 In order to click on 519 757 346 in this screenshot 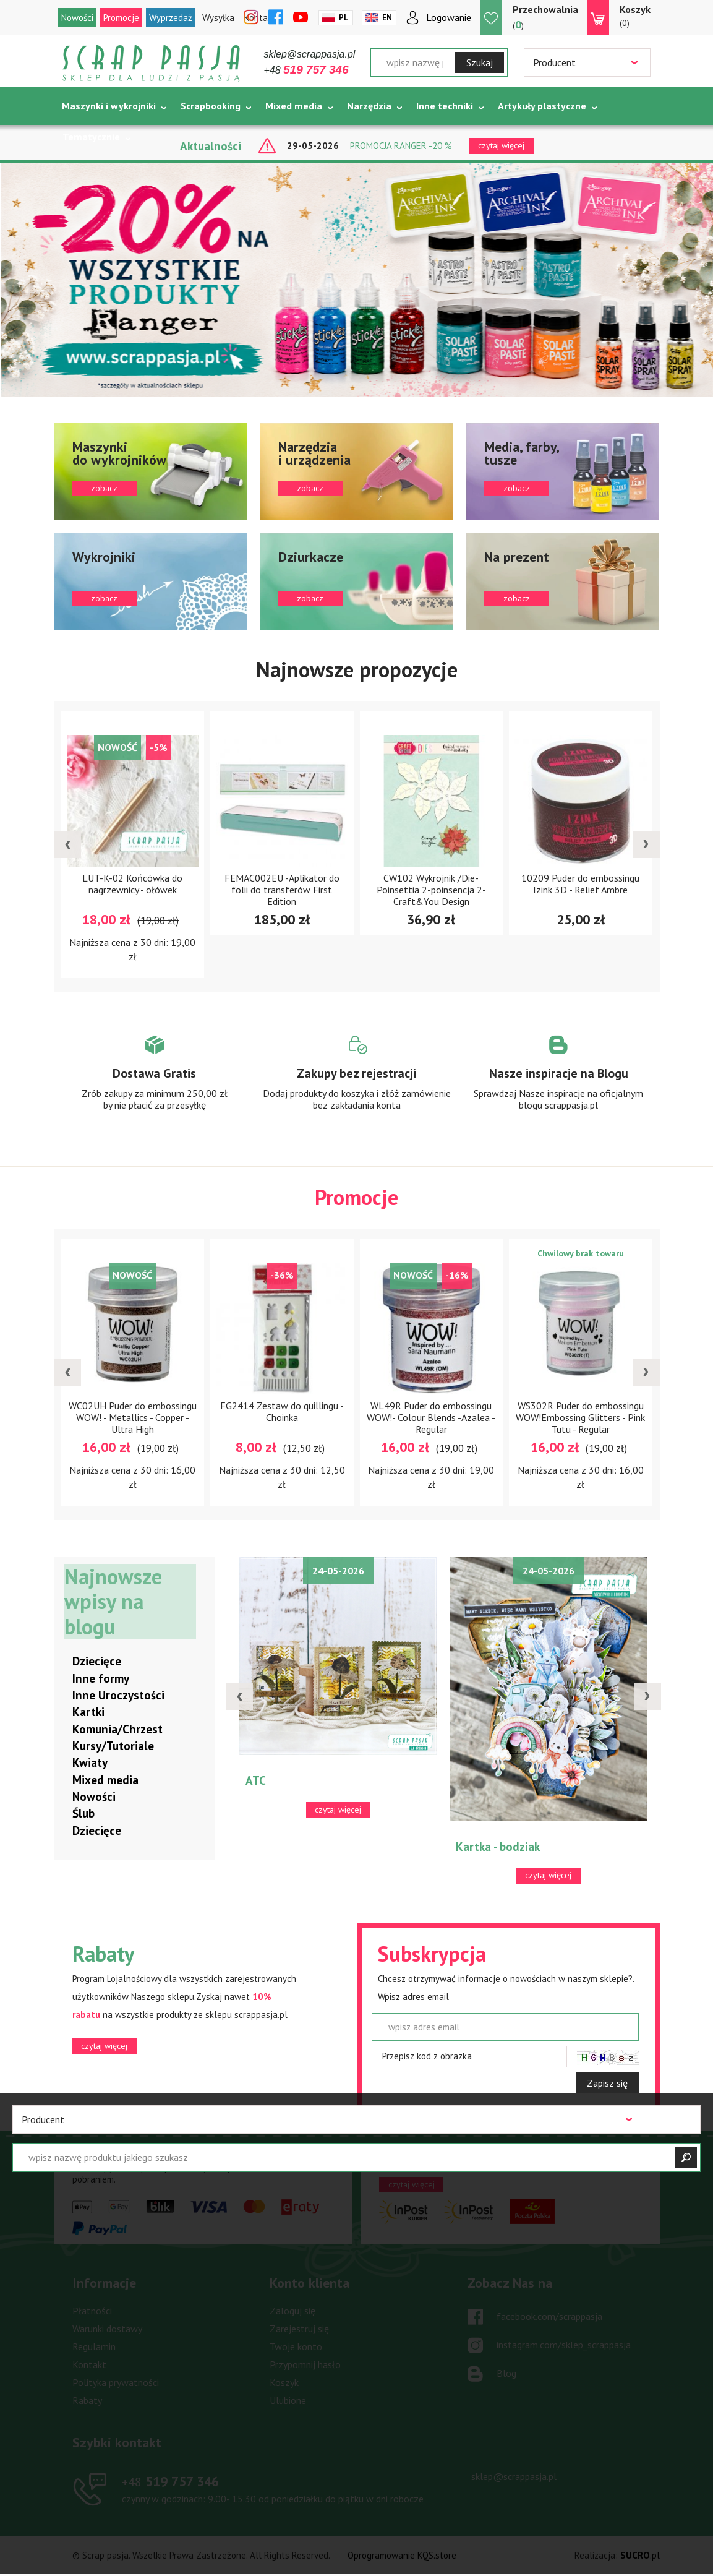, I will do `click(170, 2482)`.